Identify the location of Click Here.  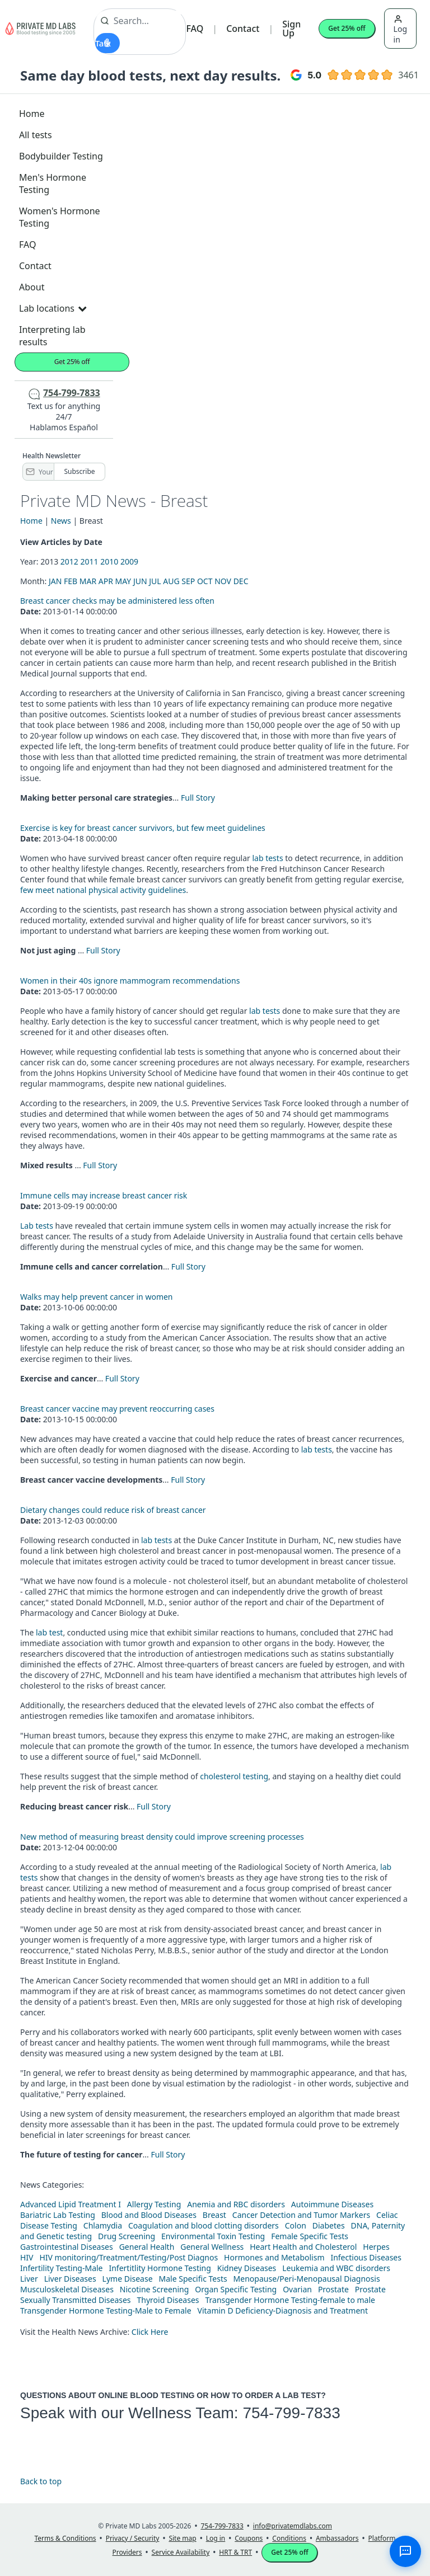
(150, 2331).